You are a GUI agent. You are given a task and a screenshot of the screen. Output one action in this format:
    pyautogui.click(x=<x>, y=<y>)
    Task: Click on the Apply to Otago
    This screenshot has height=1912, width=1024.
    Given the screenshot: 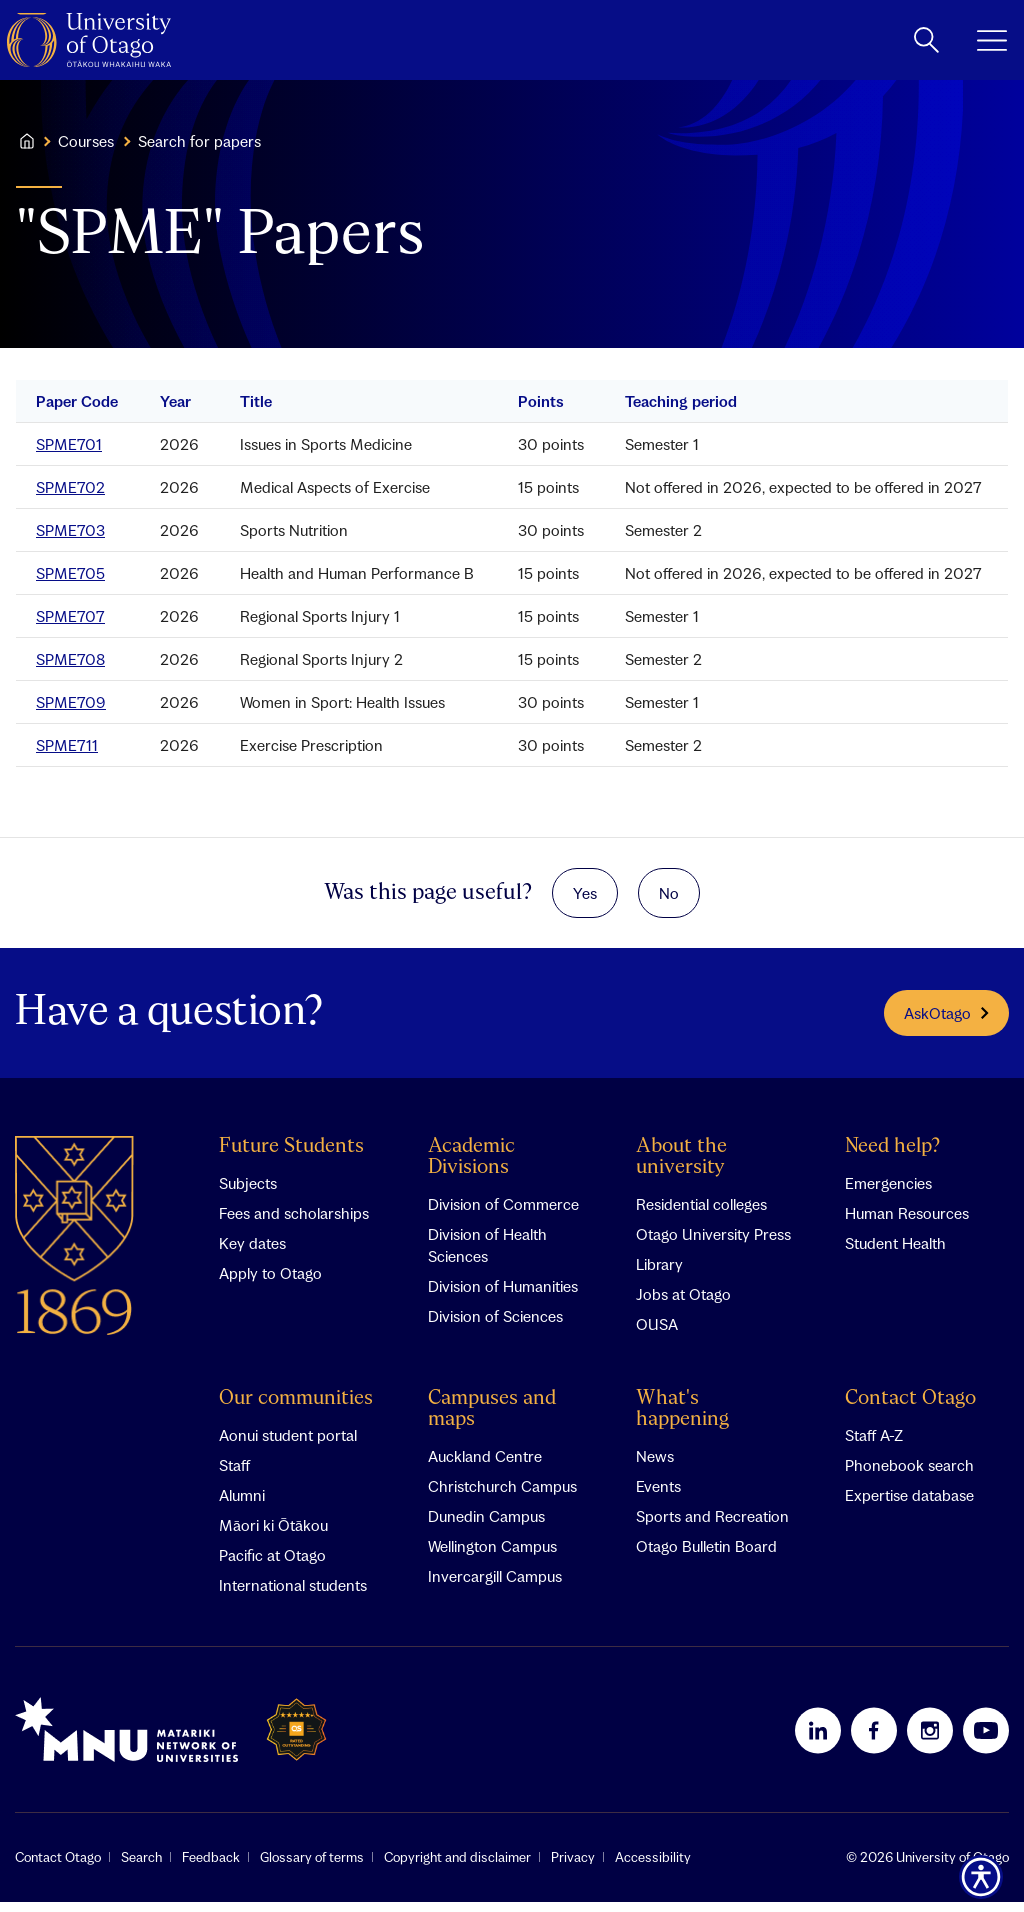 What is the action you would take?
    pyautogui.click(x=270, y=1283)
    